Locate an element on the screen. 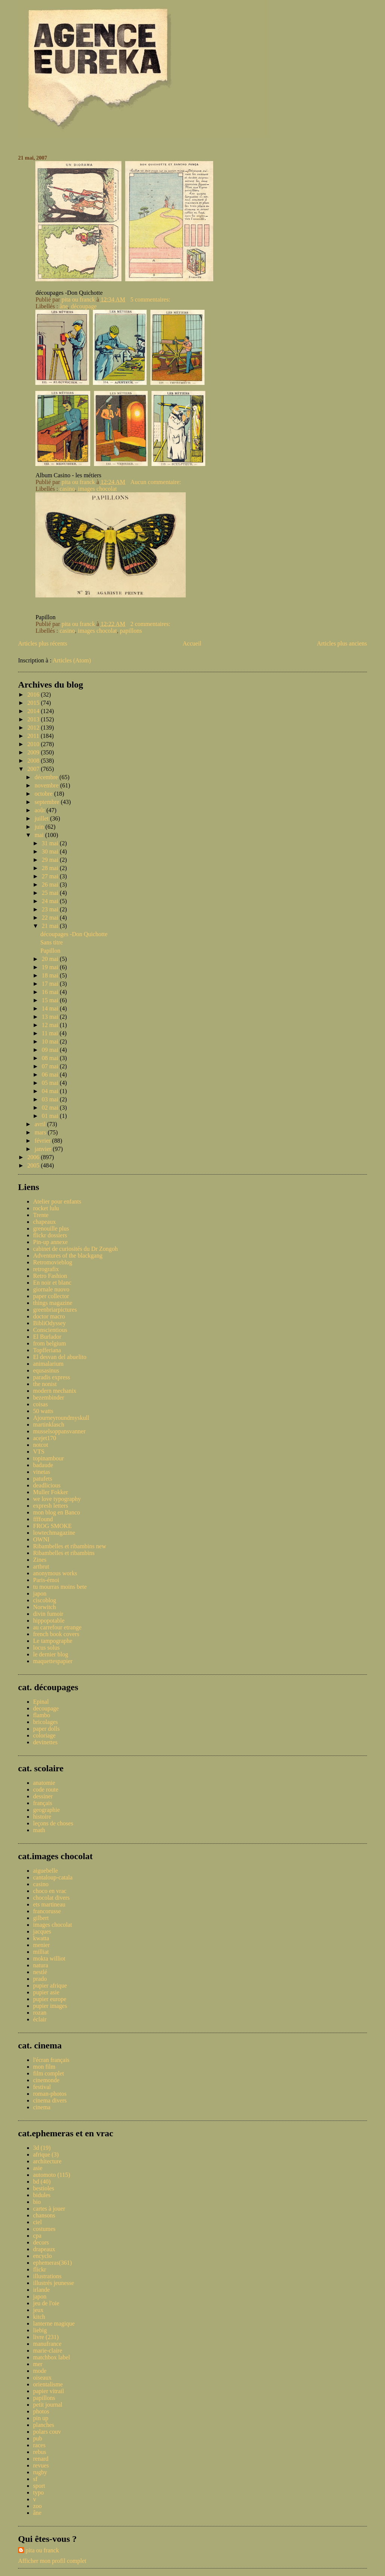 The image size is (385, 2576). français is located at coordinates (42, 1803).